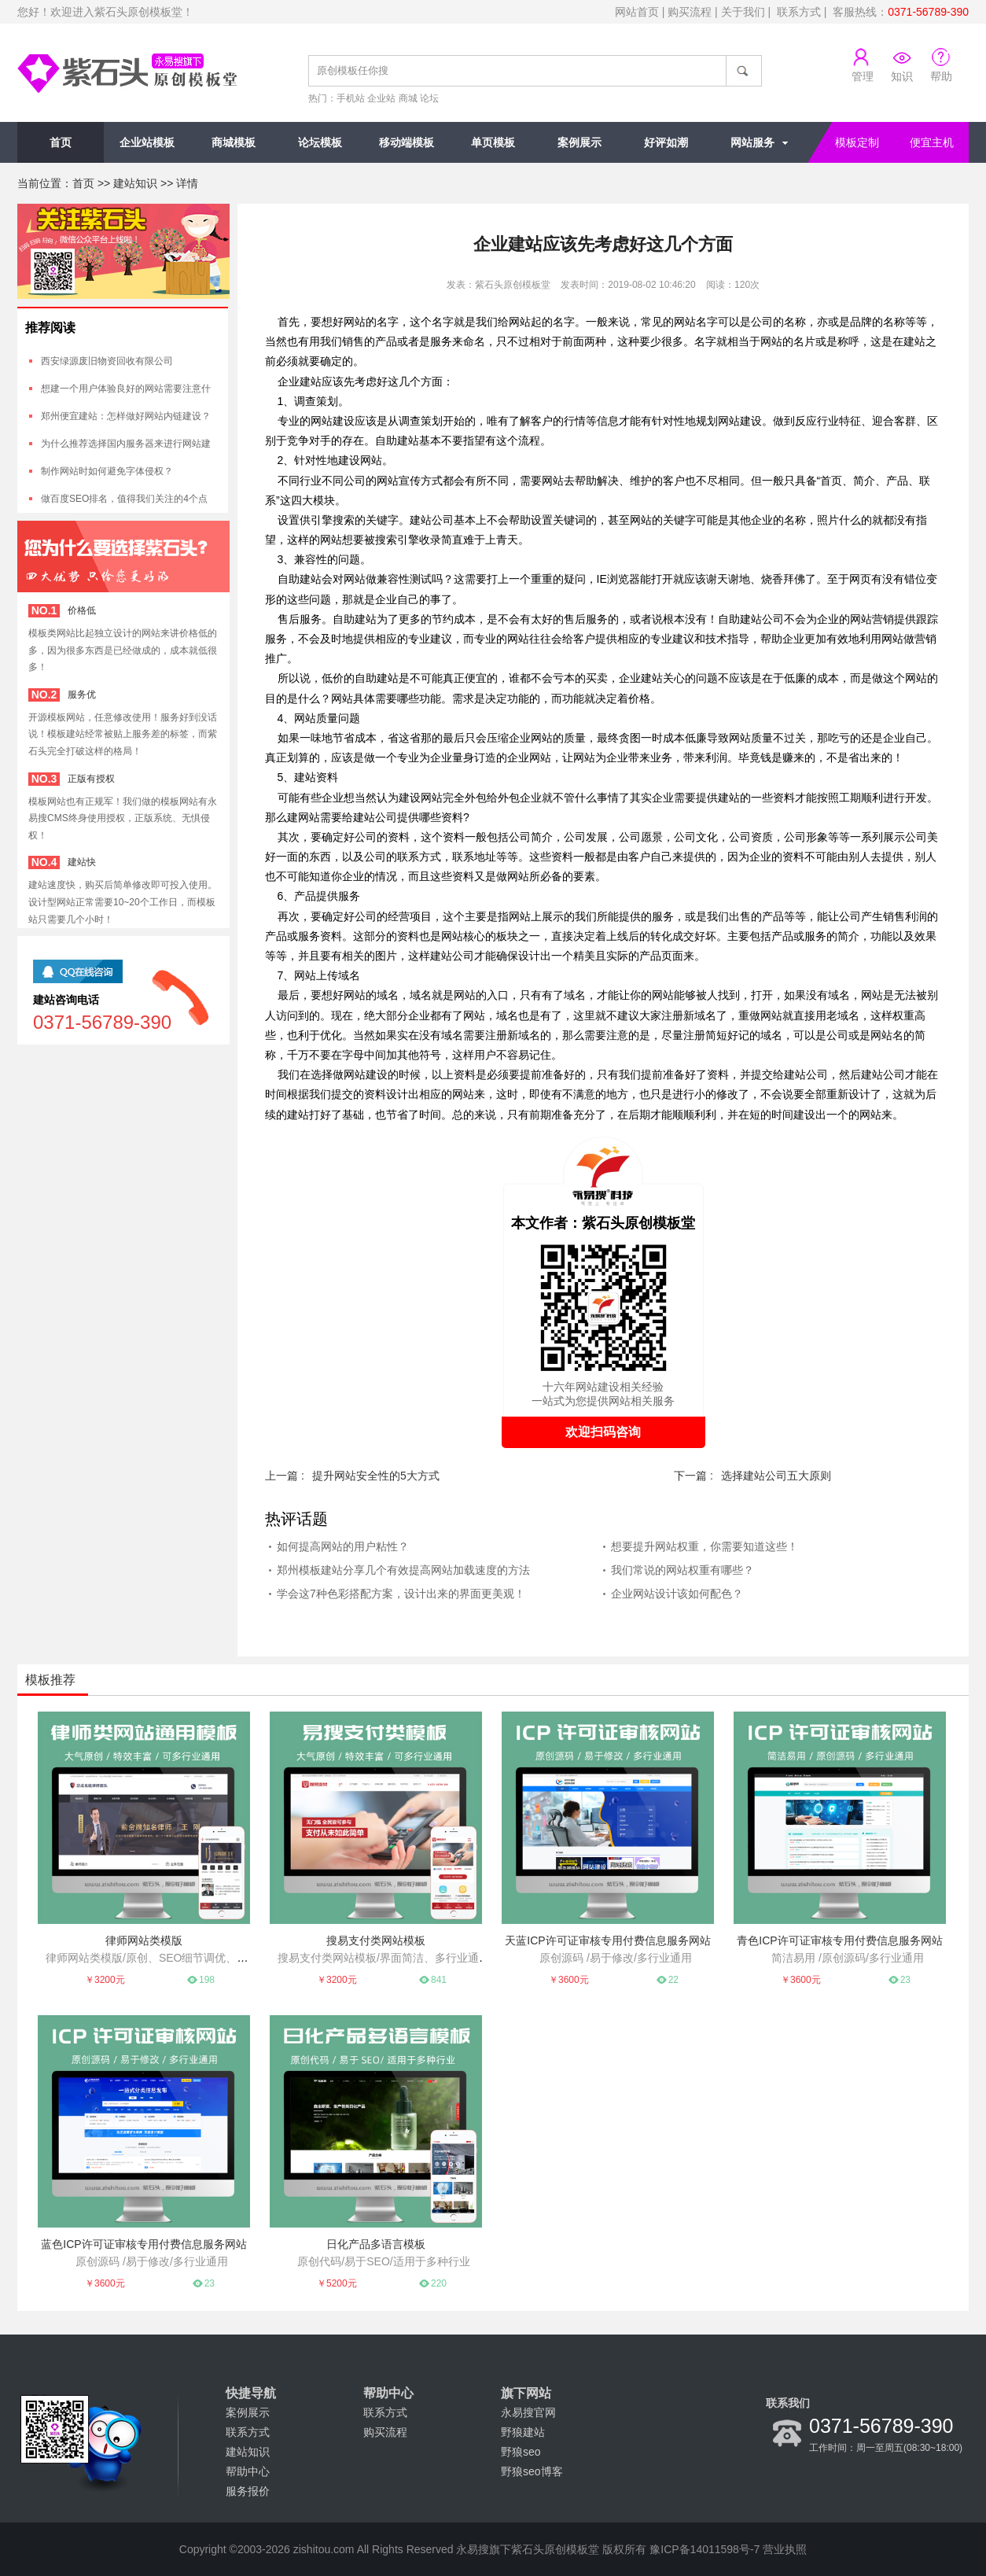 The width and height of the screenshot is (986, 2576). What do you see at coordinates (126, 416) in the screenshot?
I see `郑州便宜建站：怎样做好网站内链建设？` at bounding box center [126, 416].